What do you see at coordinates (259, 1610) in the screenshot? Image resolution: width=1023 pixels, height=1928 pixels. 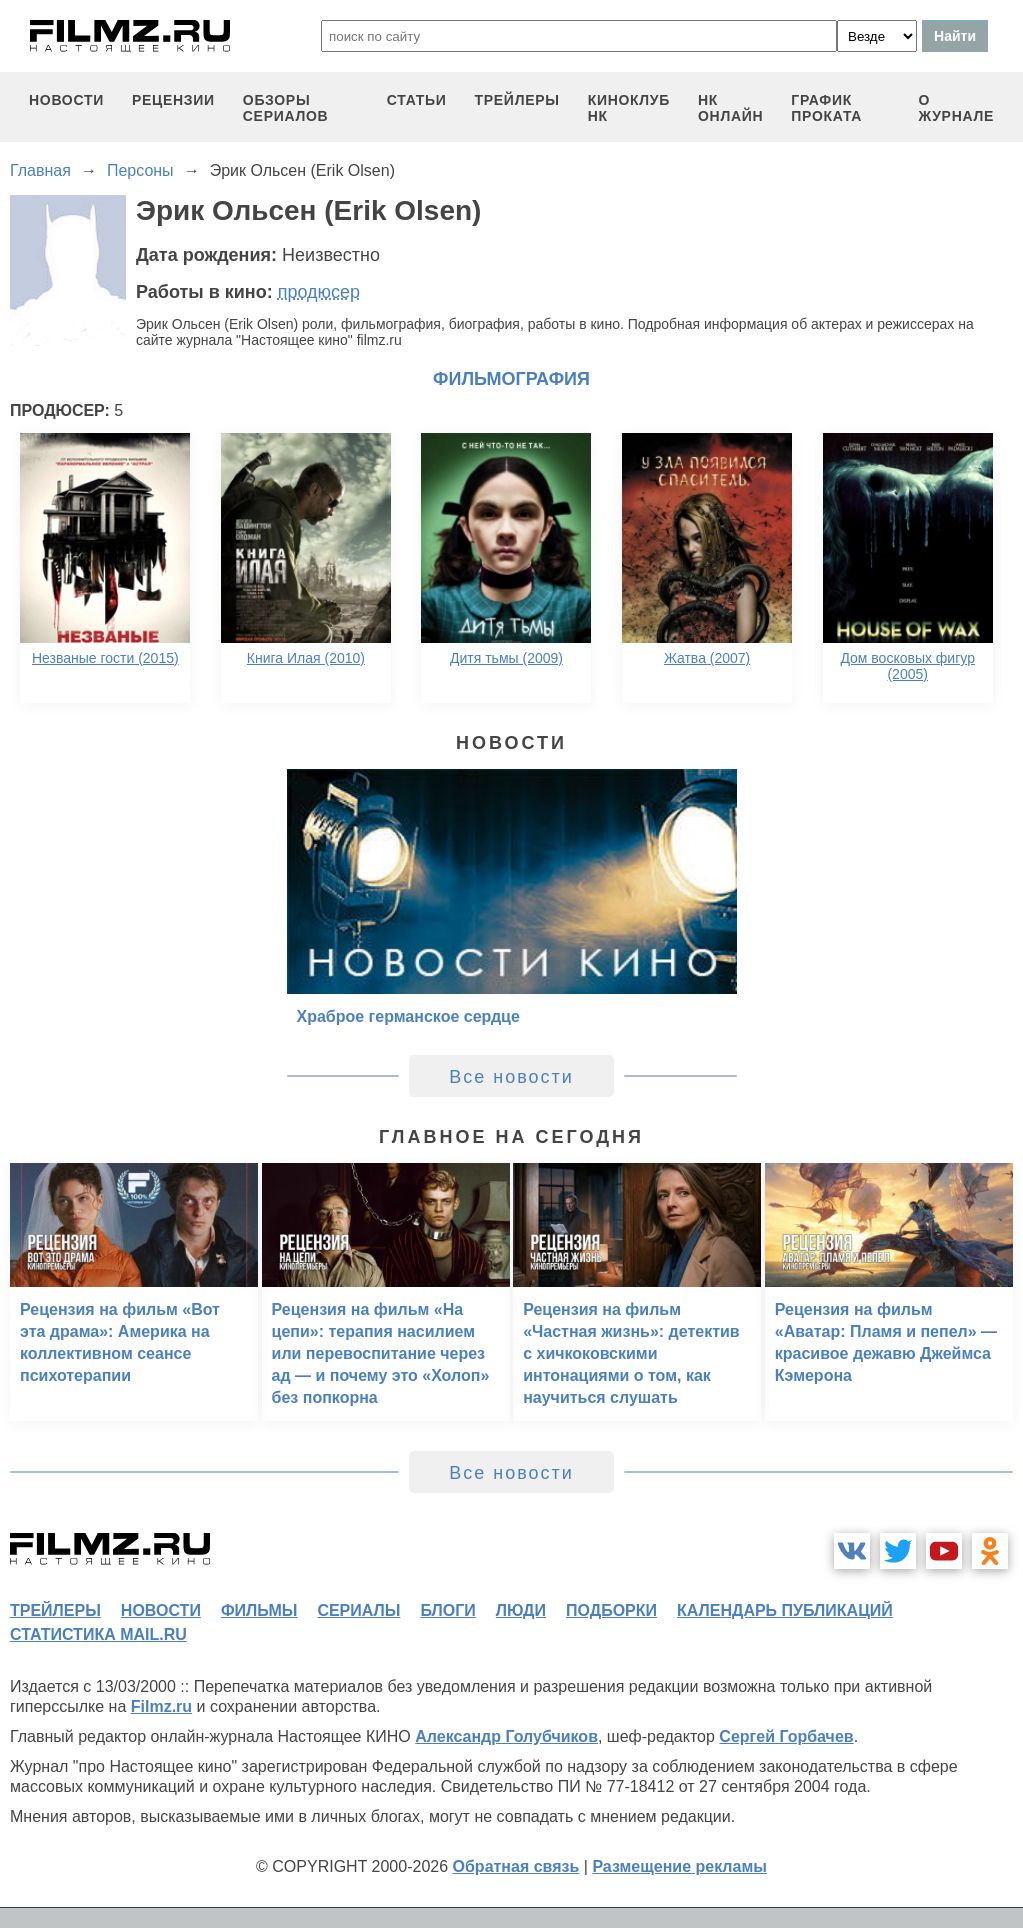 I see `фильмы` at bounding box center [259, 1610].